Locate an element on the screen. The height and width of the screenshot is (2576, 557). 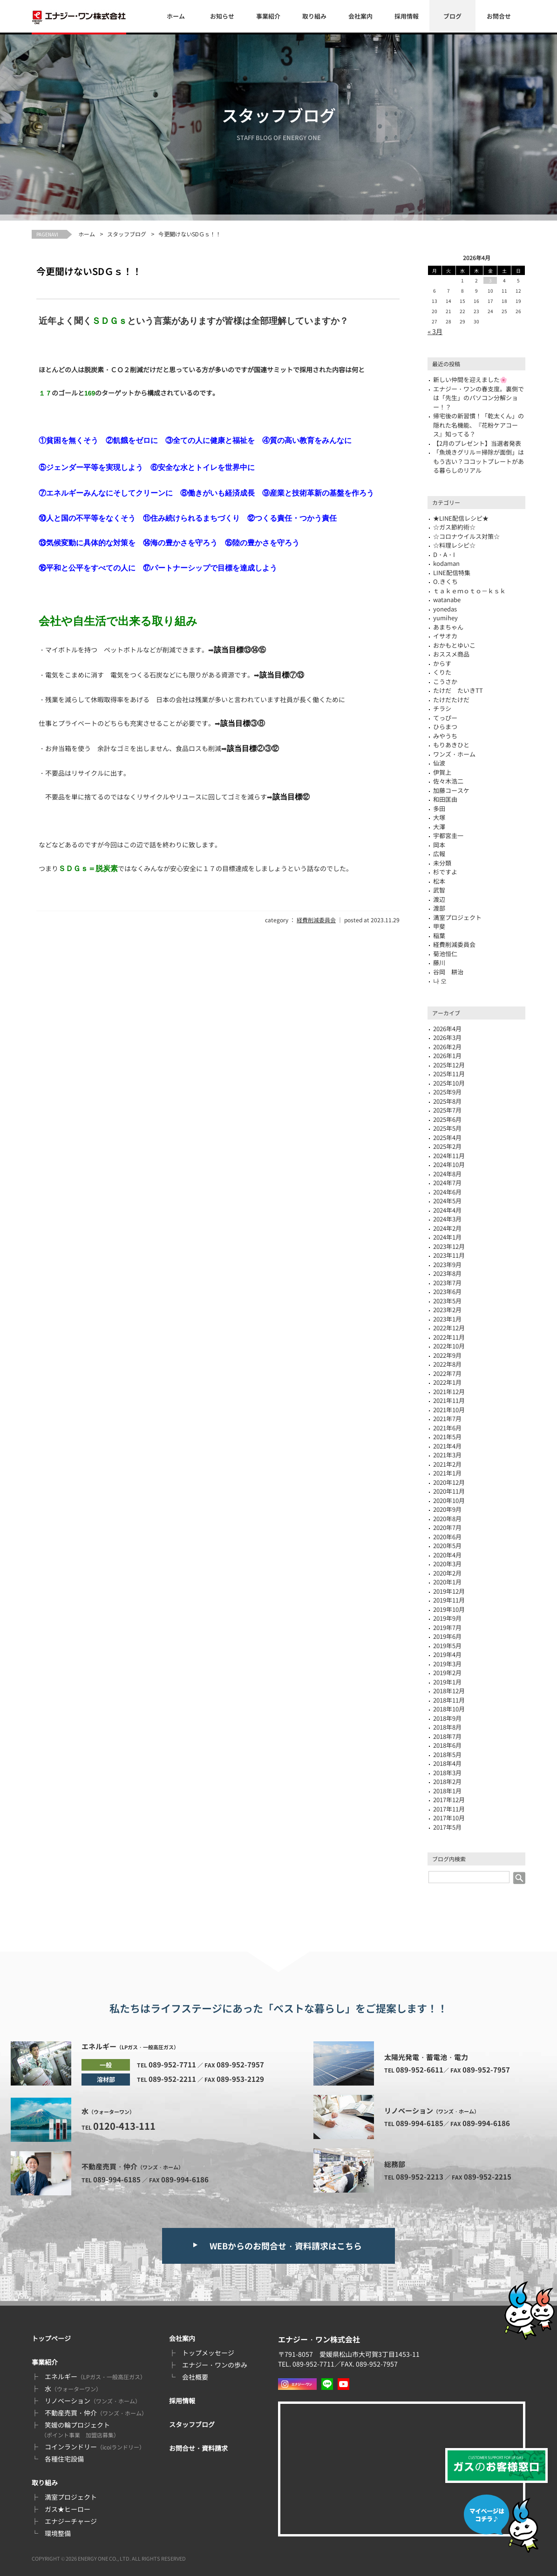
089-952-7711 is located at coordinates (172, 2064).